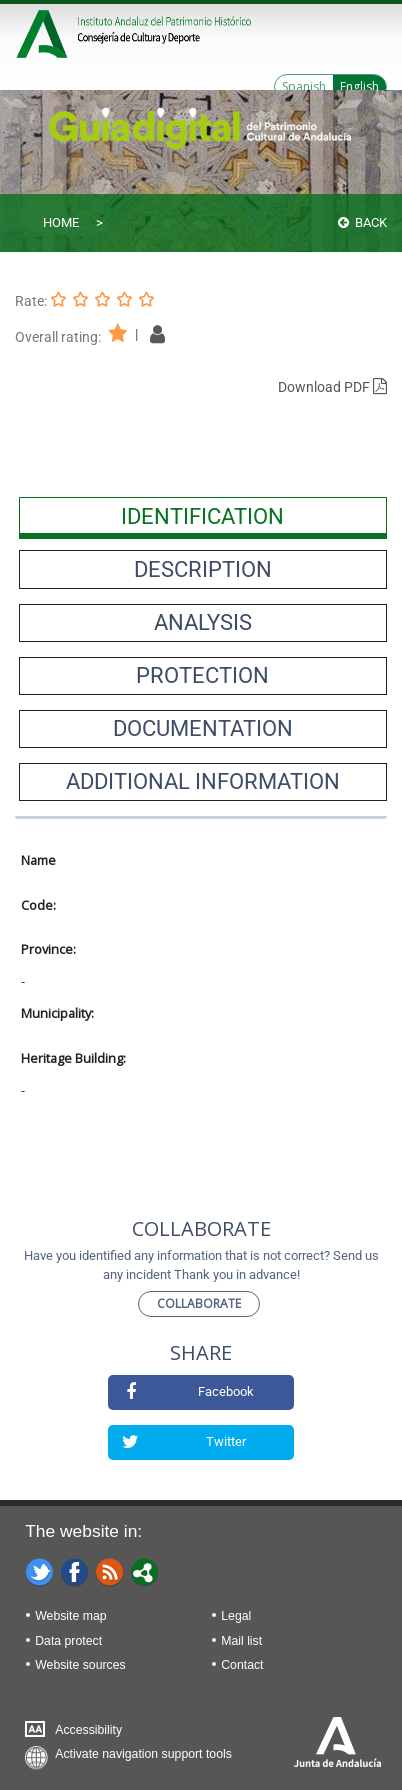  Describe the element at coordinates (359, 86) in the screenshot. I see `English` at that location.